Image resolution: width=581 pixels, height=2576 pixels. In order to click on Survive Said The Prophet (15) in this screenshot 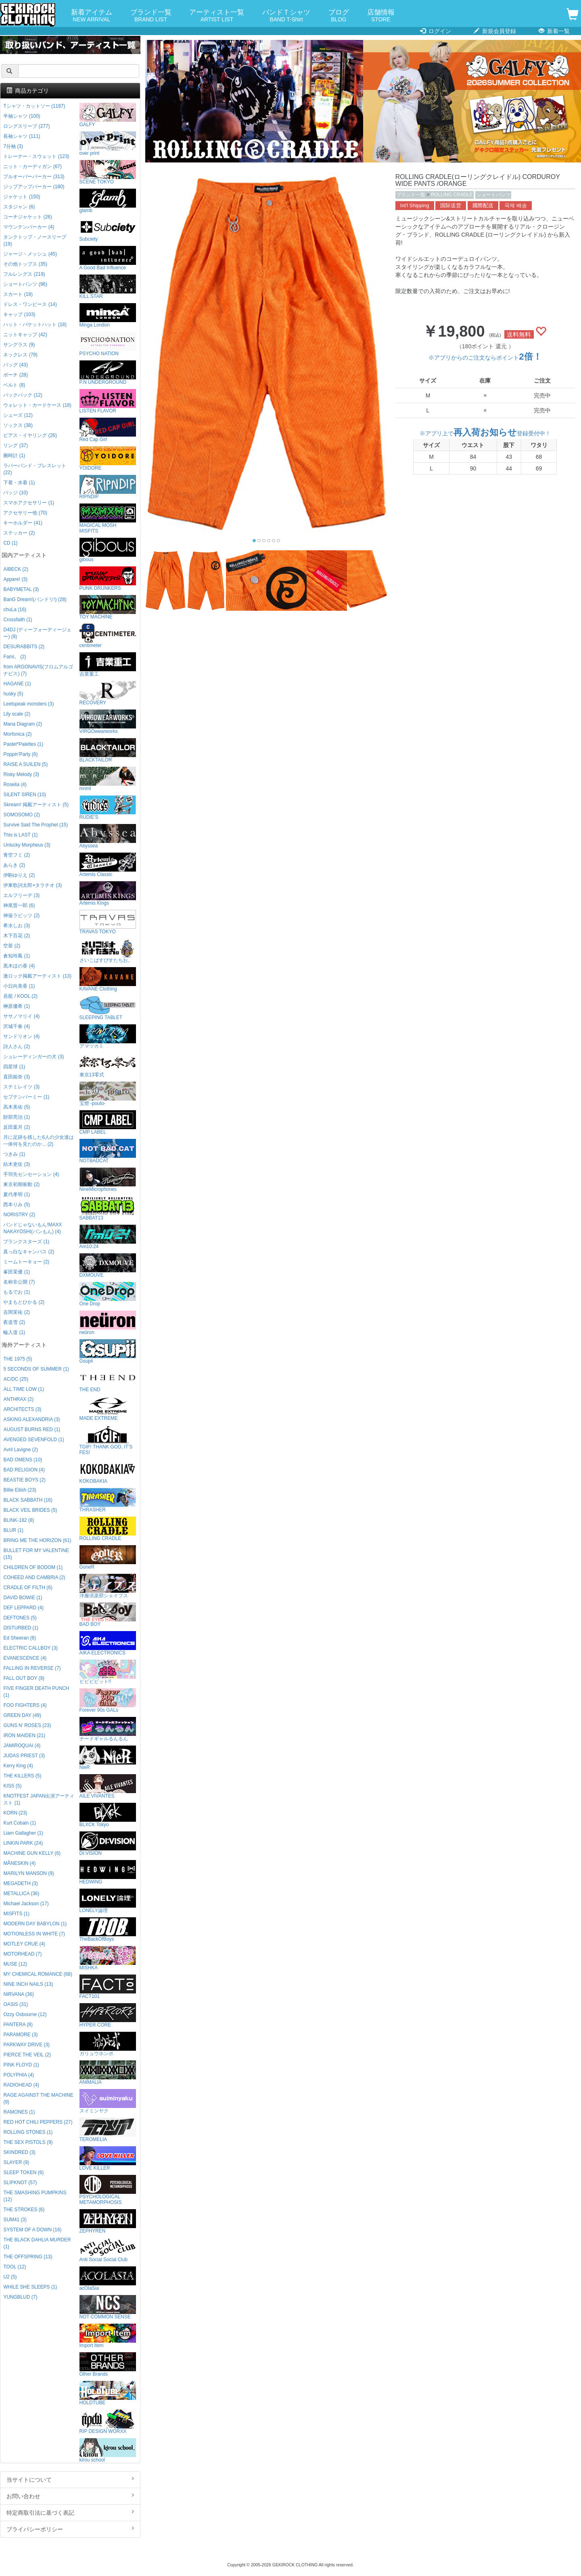, I will do `click(35, 825)`.